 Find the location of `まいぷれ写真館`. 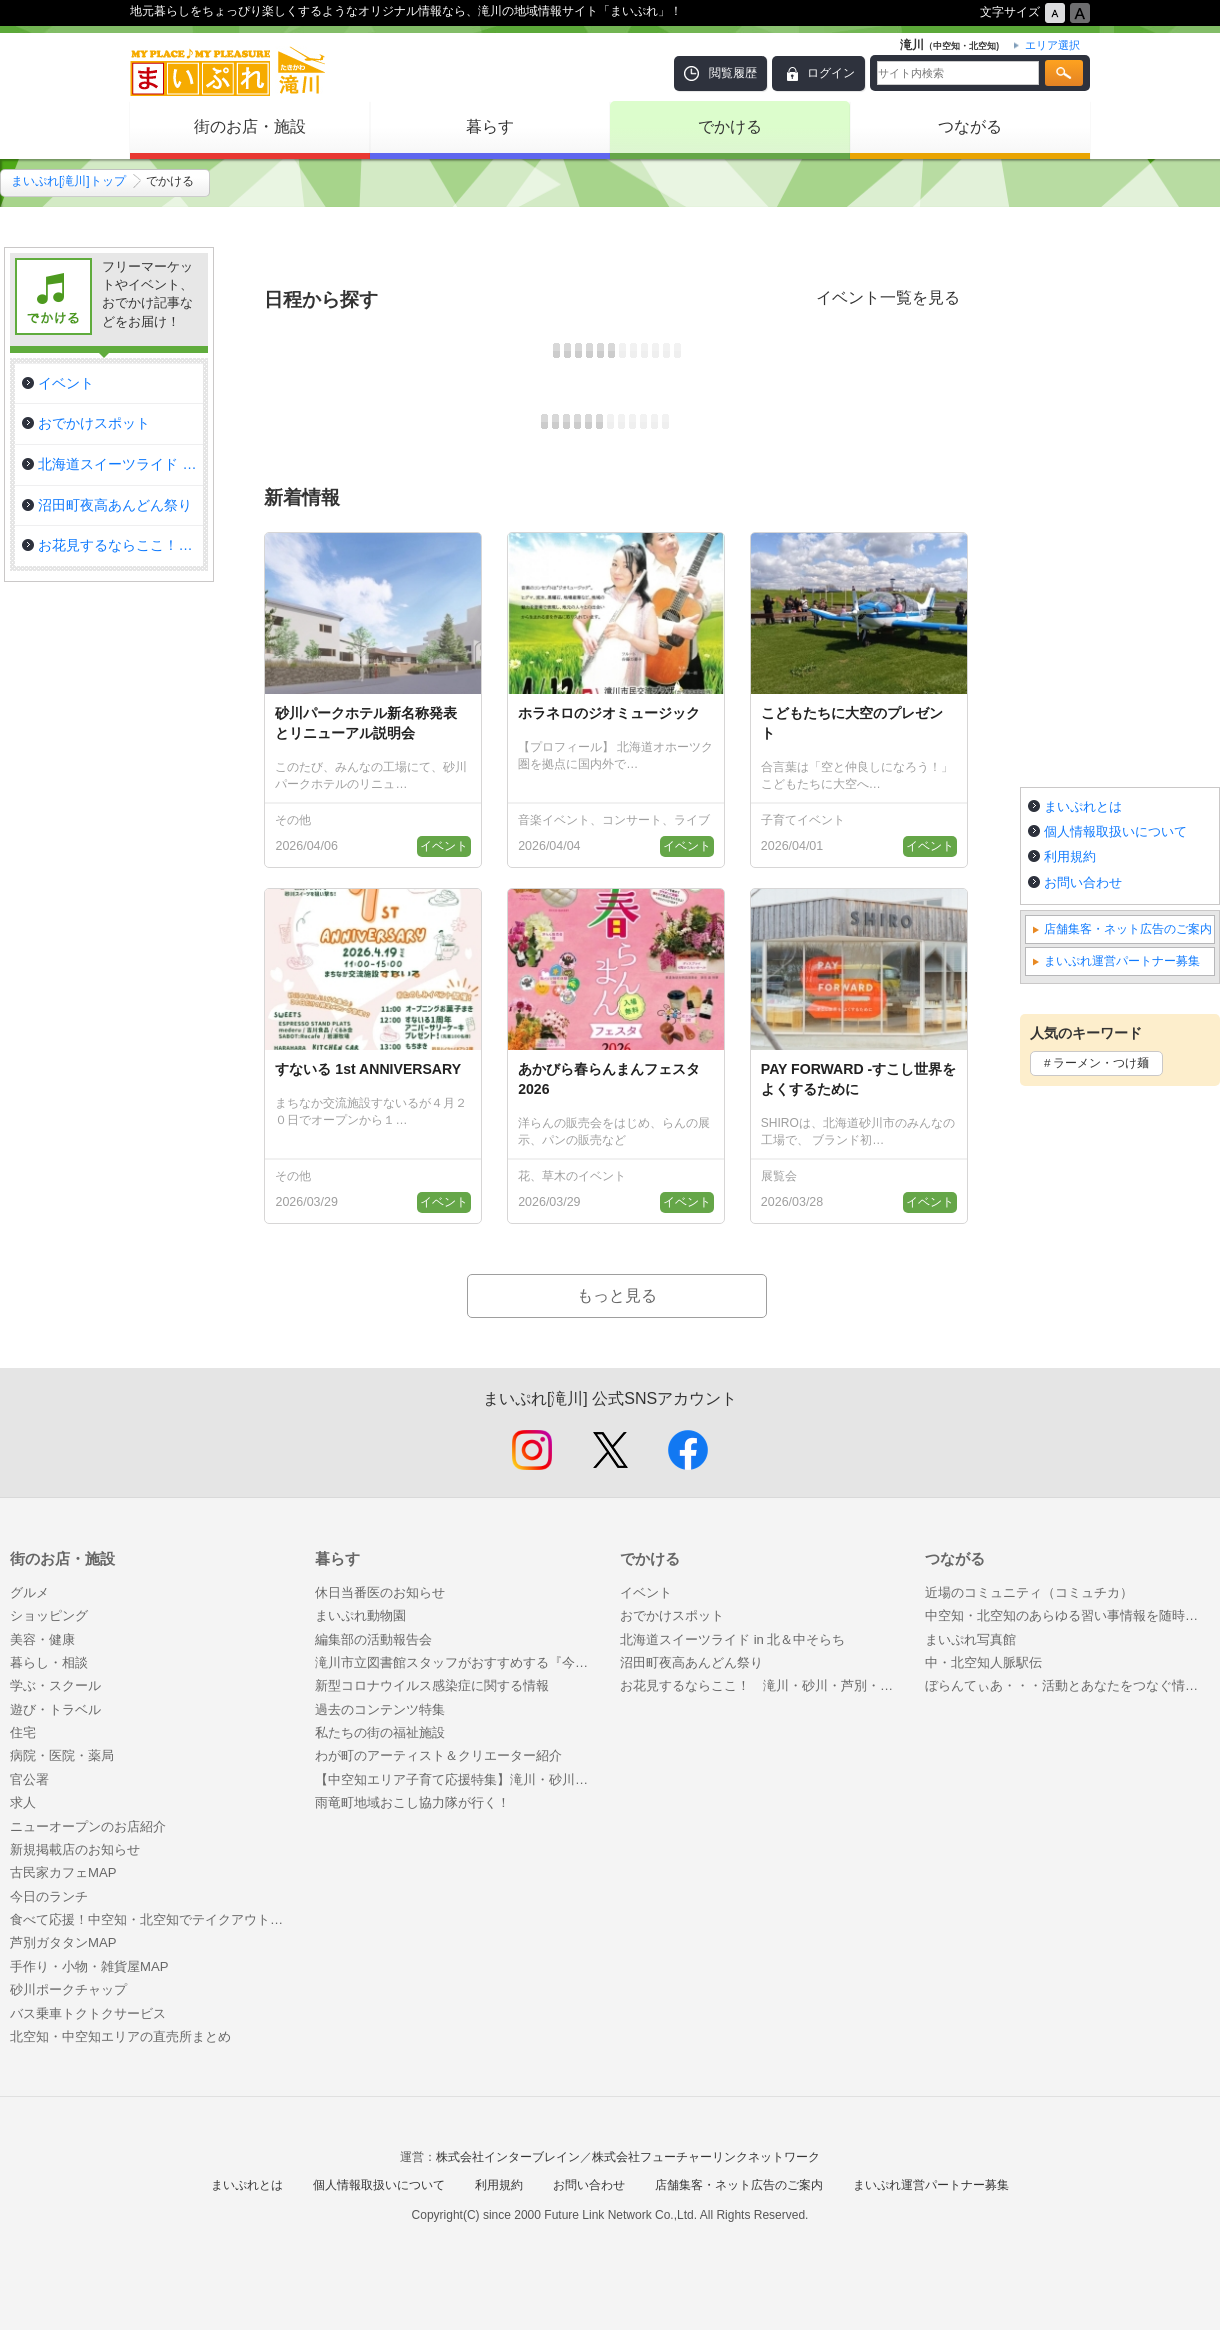

まいぷれ写真館 is located at coordinates (970, 1639).